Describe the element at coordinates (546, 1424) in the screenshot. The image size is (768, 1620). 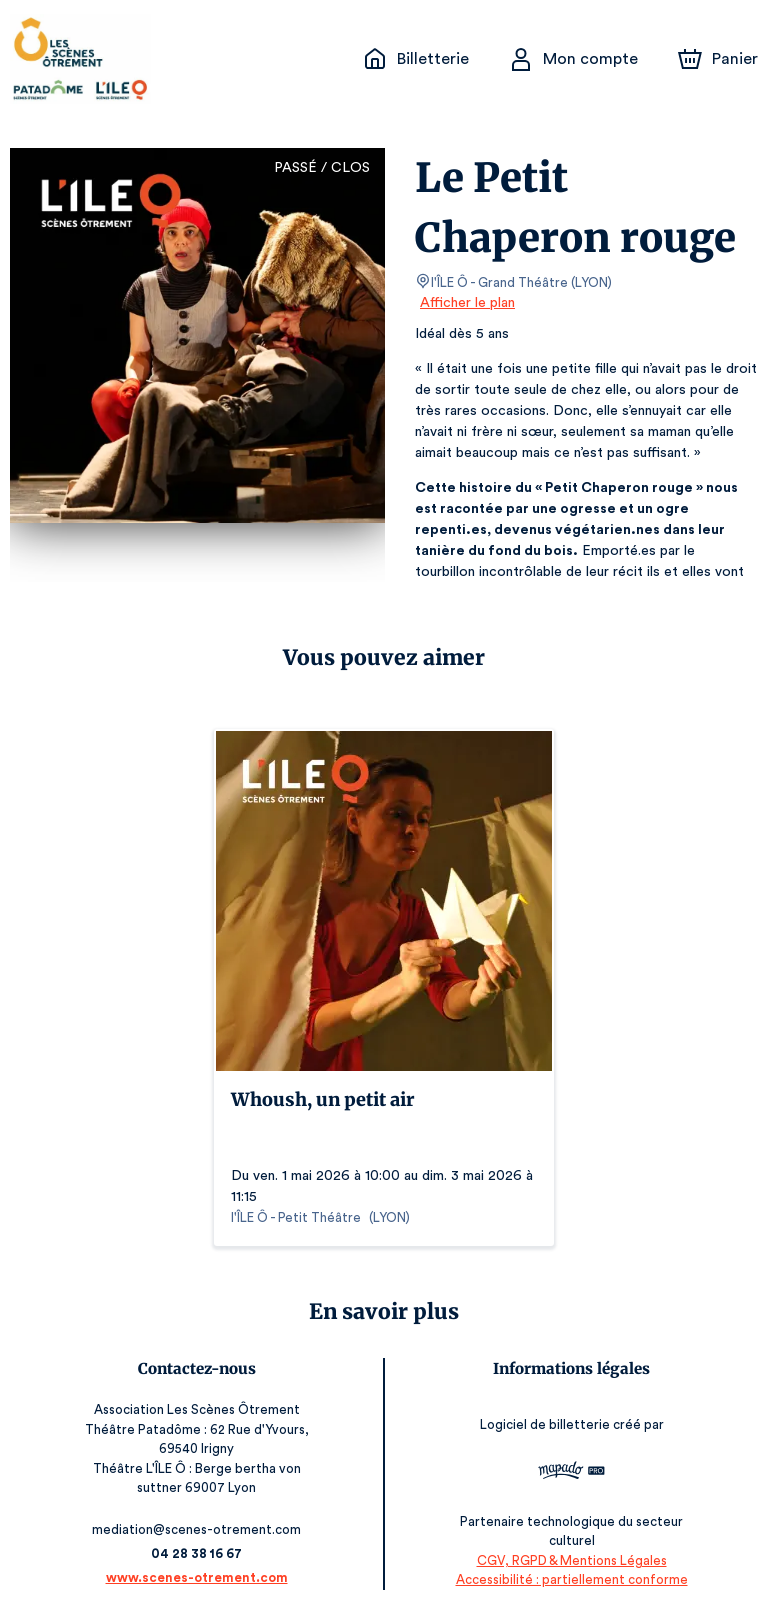
I see `Logiciel de billetterie` at that location.